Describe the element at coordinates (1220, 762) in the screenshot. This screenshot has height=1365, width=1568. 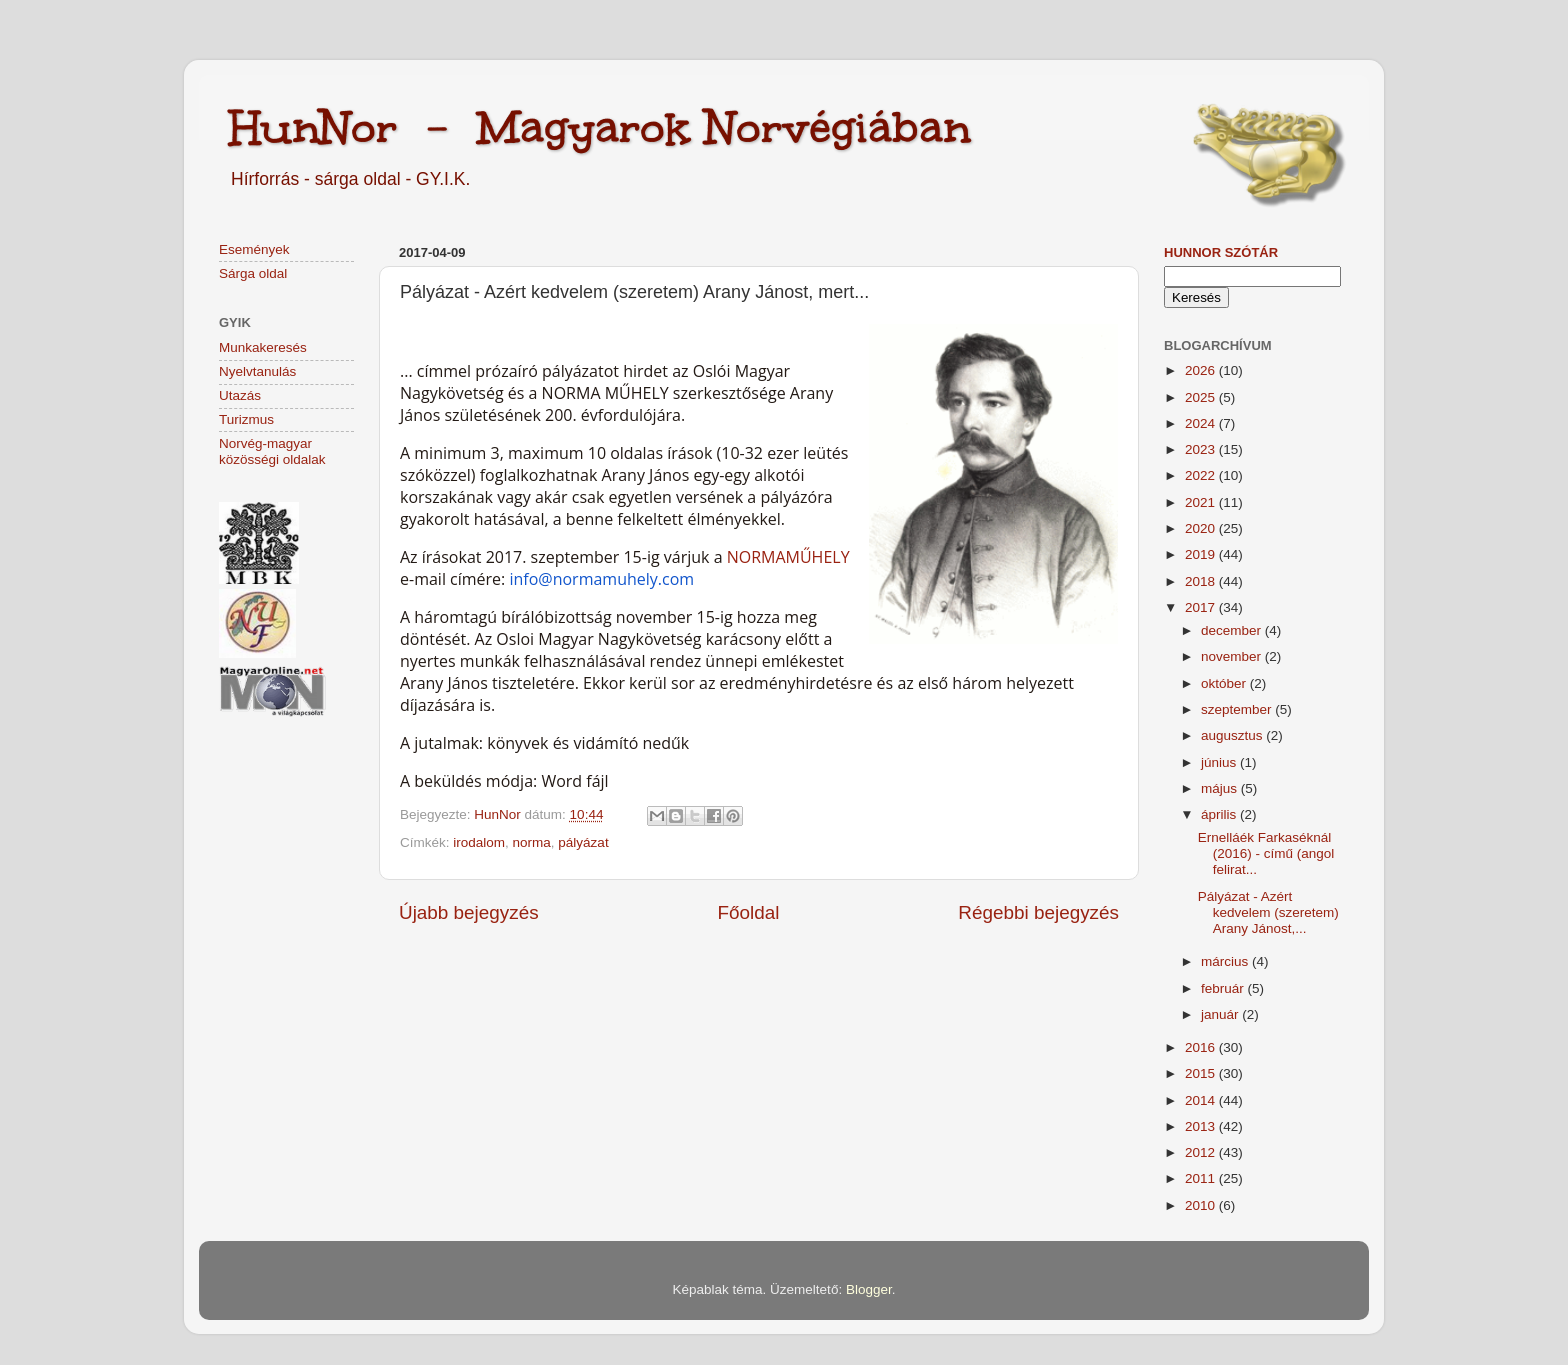
I see `június` at that location.